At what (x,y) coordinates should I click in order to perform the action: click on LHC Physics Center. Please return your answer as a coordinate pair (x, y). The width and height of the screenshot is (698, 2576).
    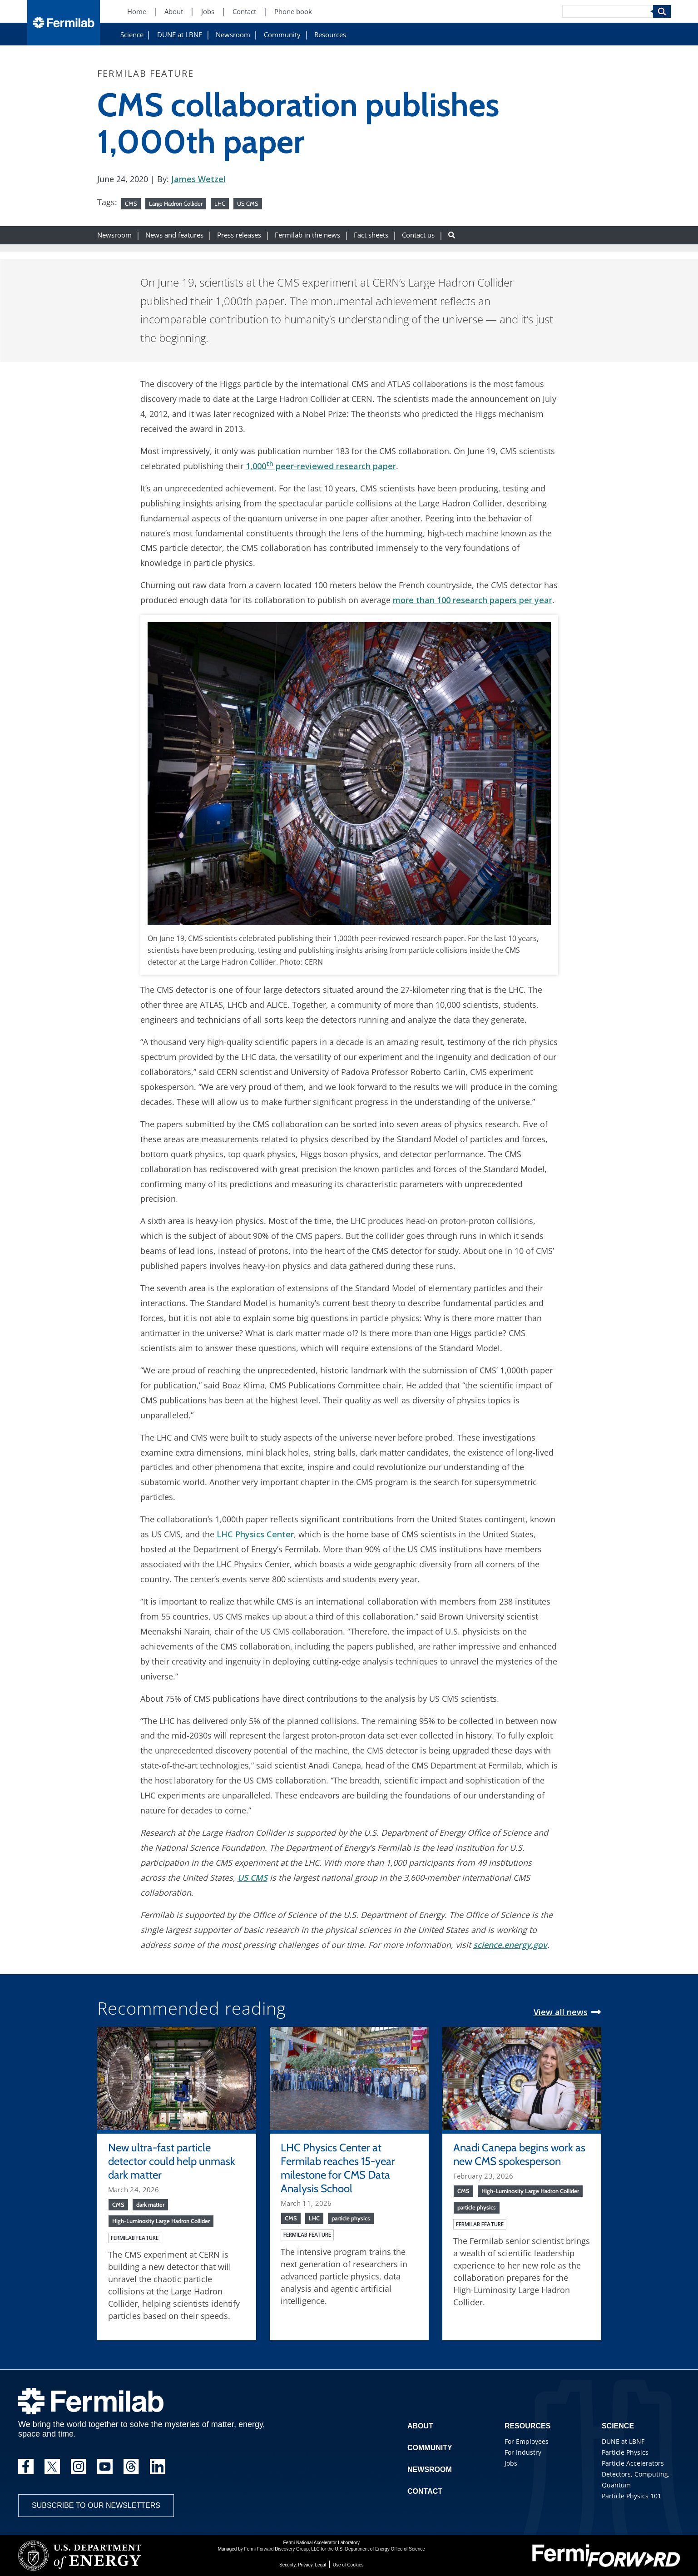
    Looking at the image, I should click on (255, 1534).